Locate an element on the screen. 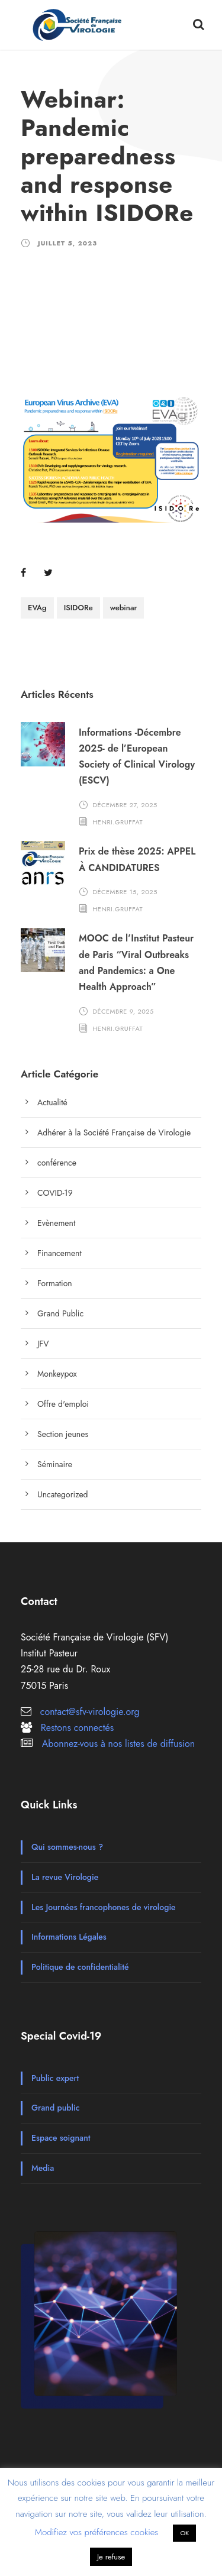 Image resolution: width=222 pixels, height=2576 pixels. juillet 5, 2023 is located at coordinates (67, 243).